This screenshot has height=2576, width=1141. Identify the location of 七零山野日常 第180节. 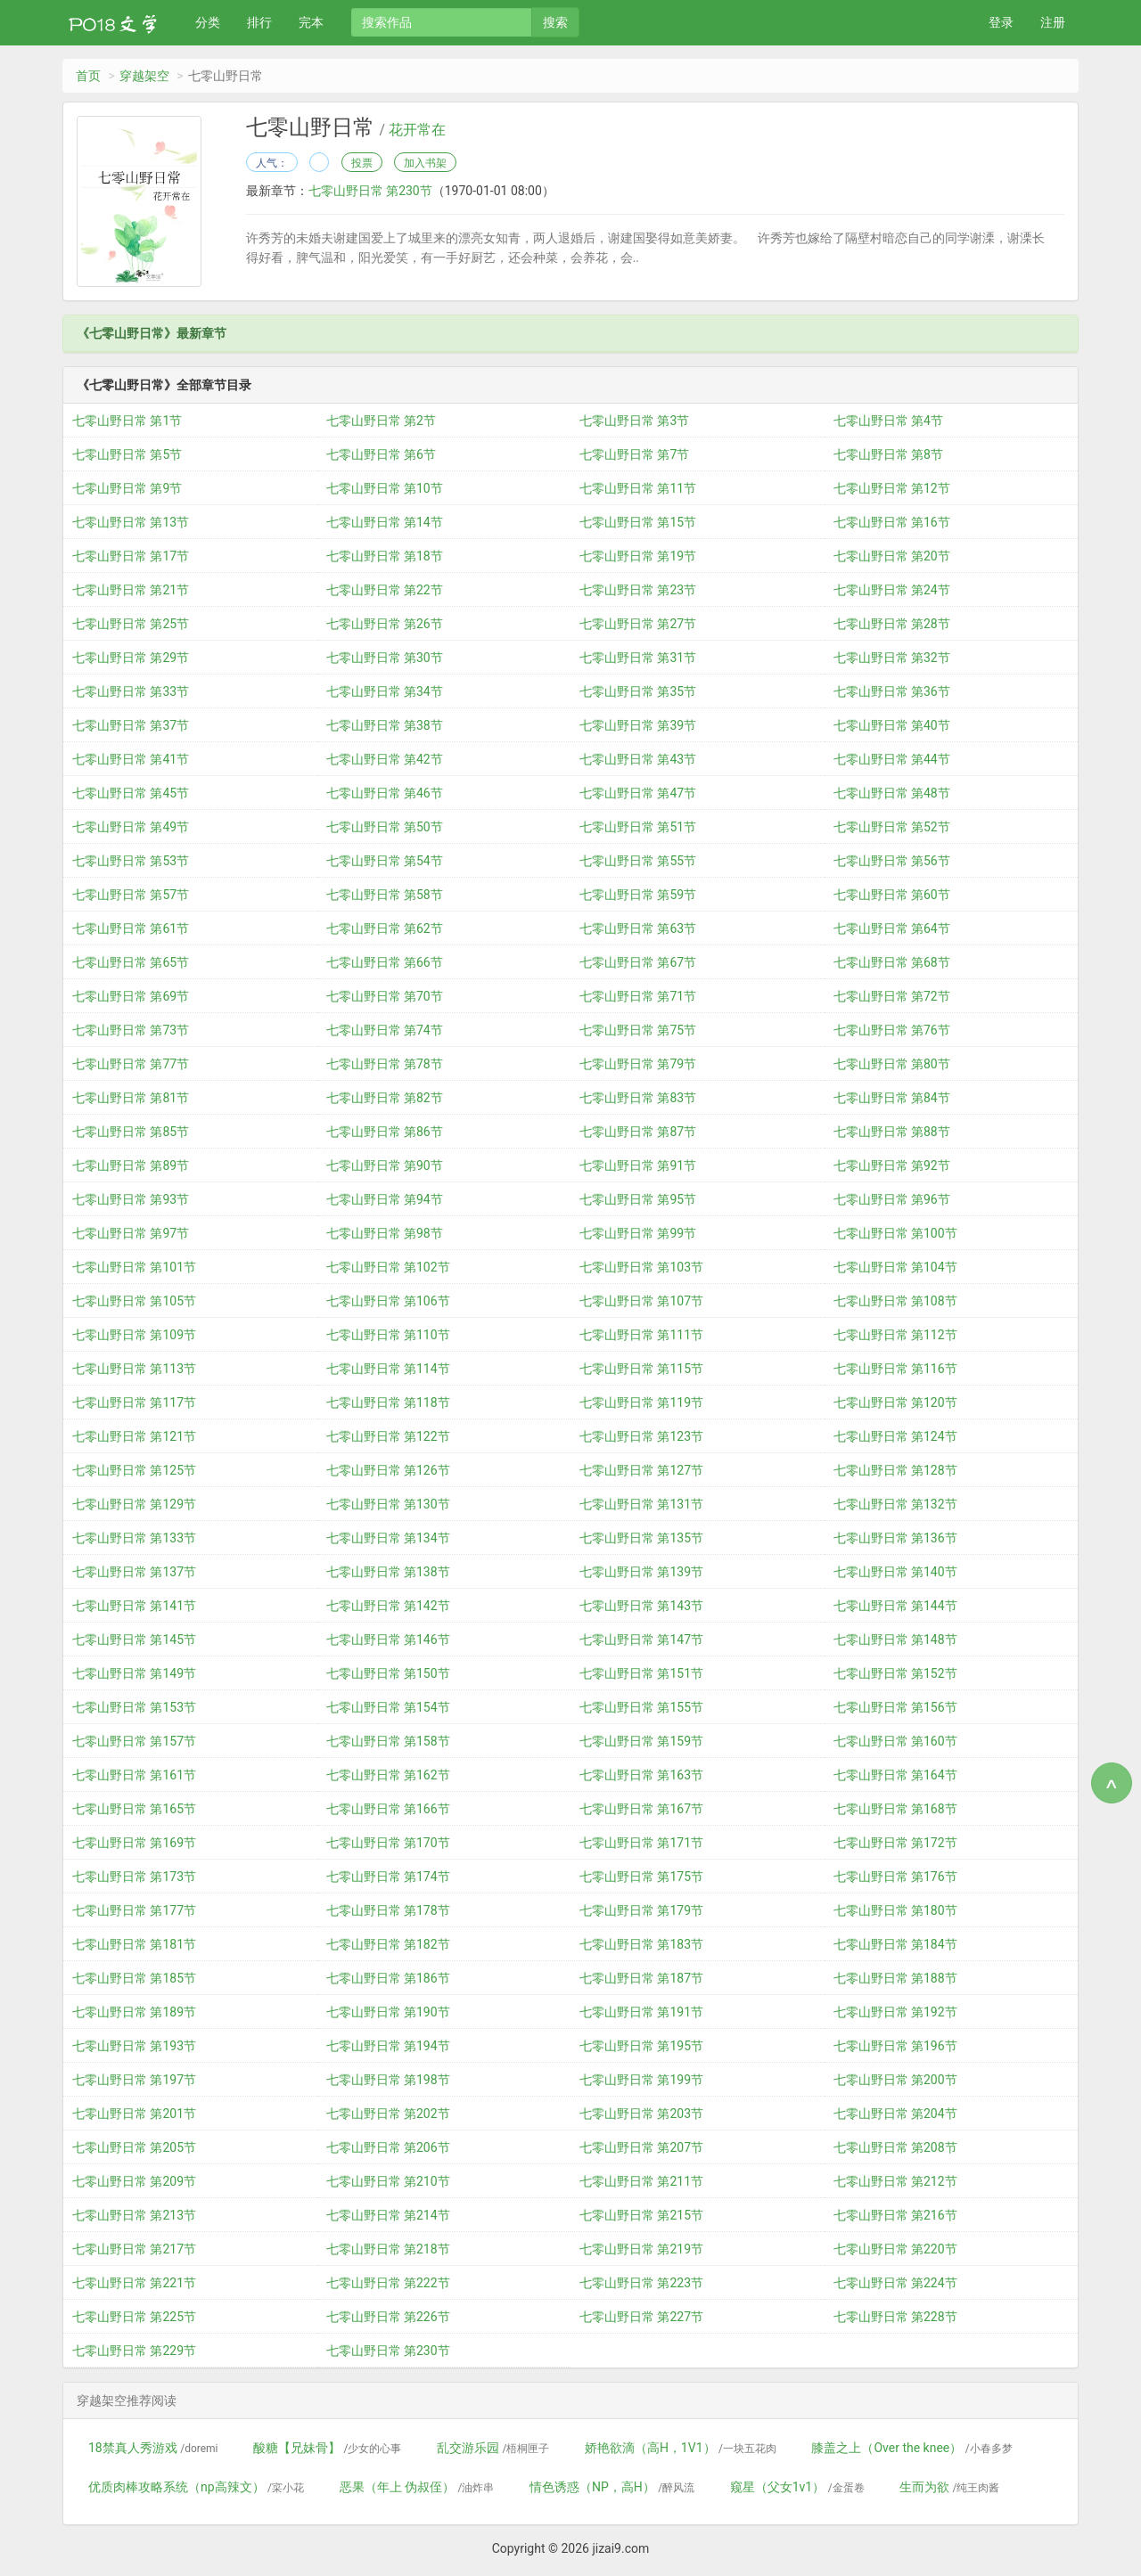
(895, 1910).